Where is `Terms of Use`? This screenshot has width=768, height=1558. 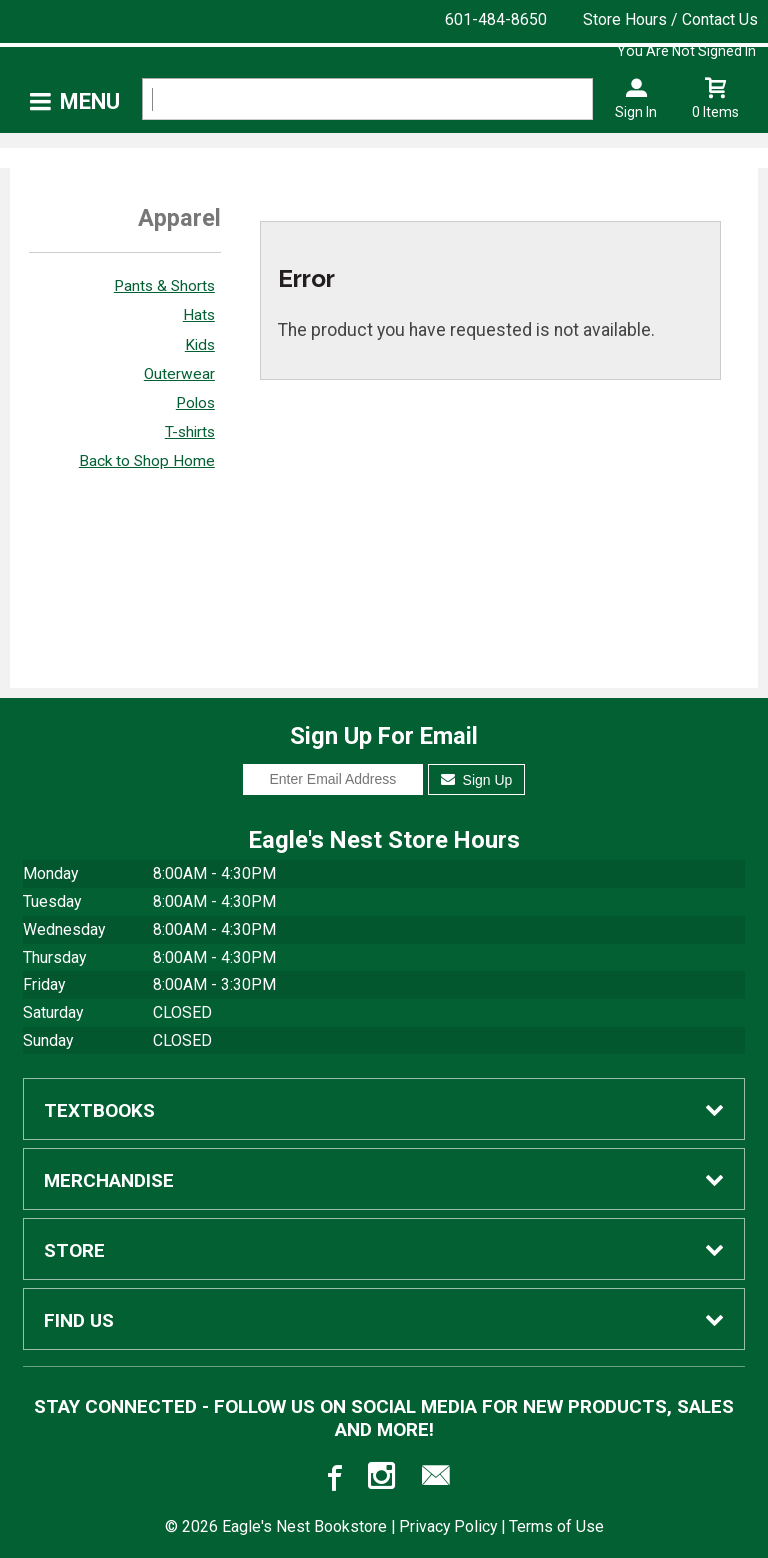
Terms of Use is located at coordinates (556, 1526).